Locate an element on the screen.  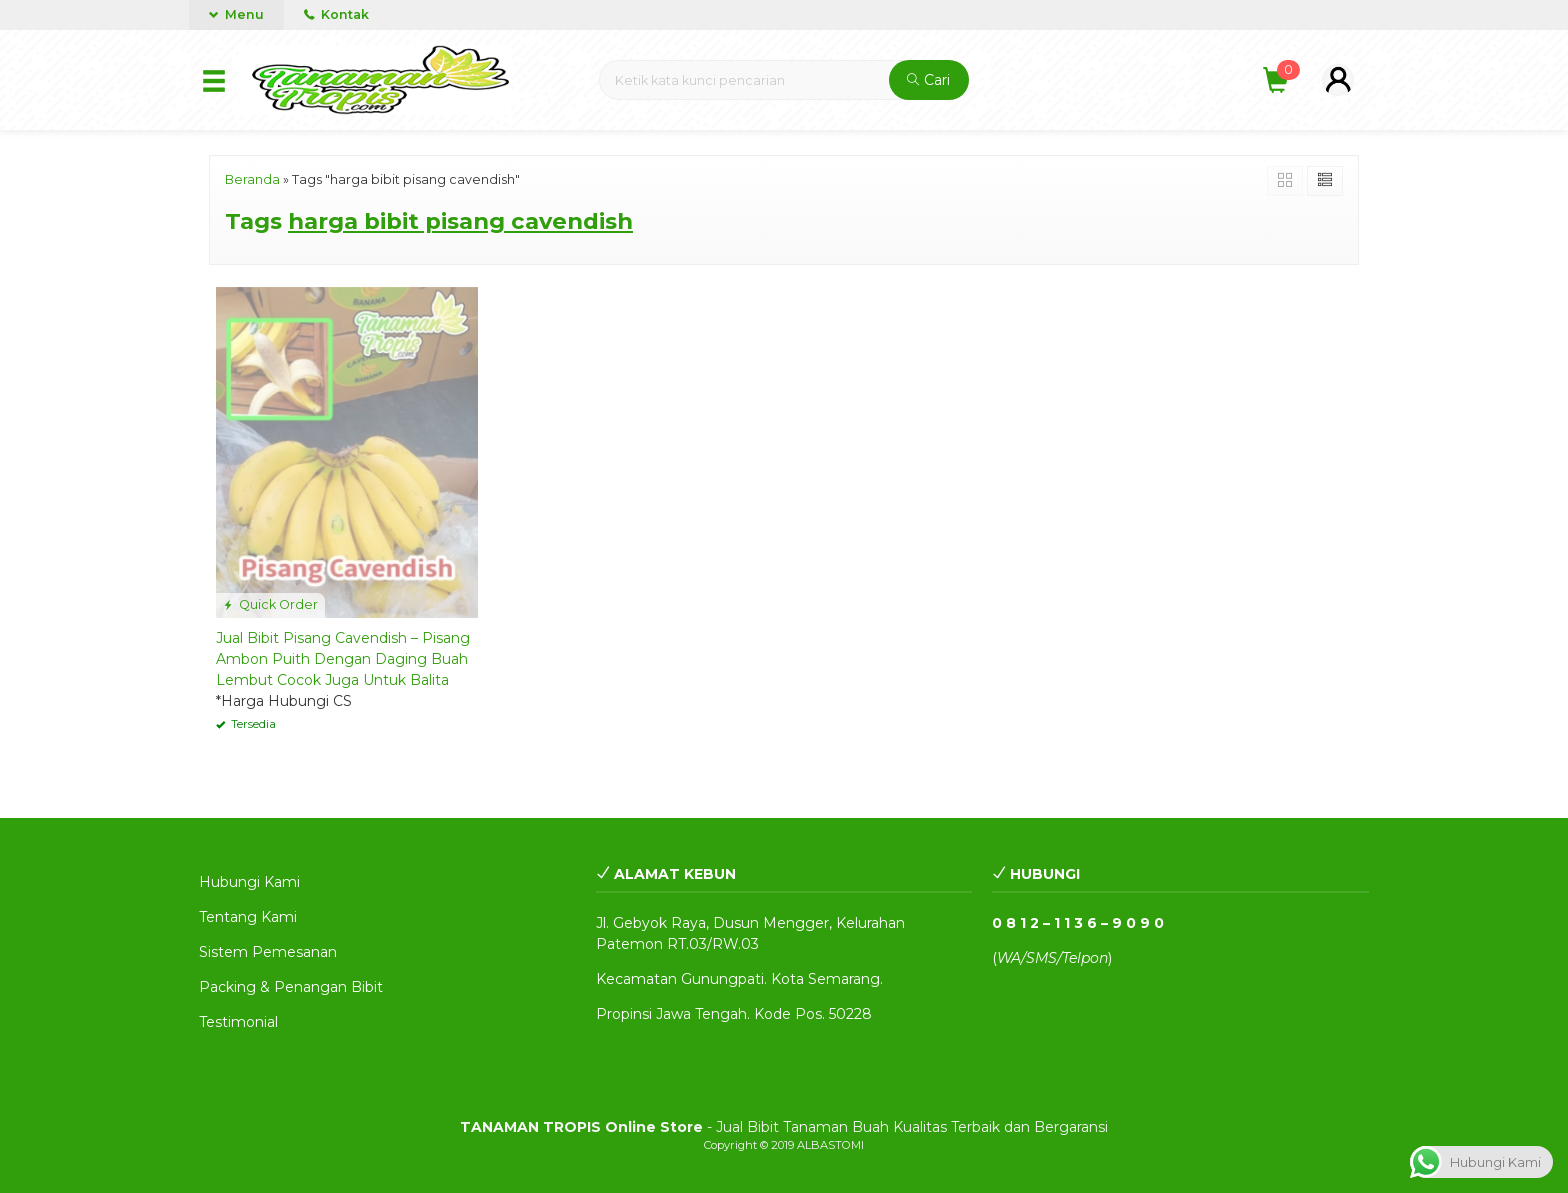
Sistem Pemesanan is located at coordinates (268, 952).